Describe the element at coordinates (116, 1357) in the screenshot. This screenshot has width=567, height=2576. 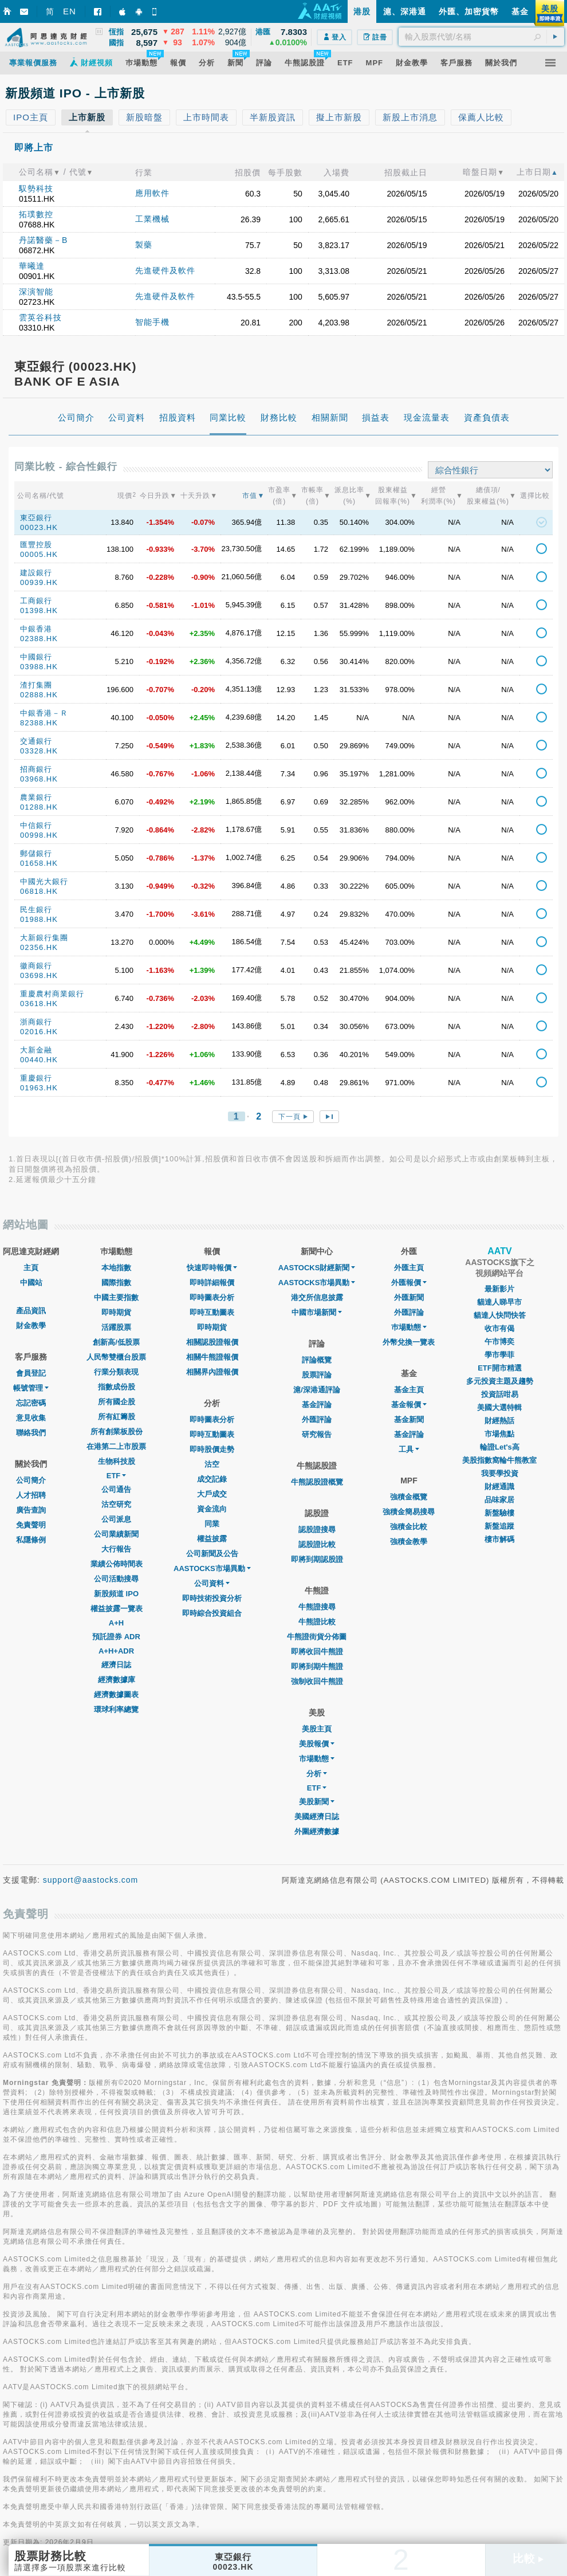
I see `人民幣雙櫃台股票` at that location.